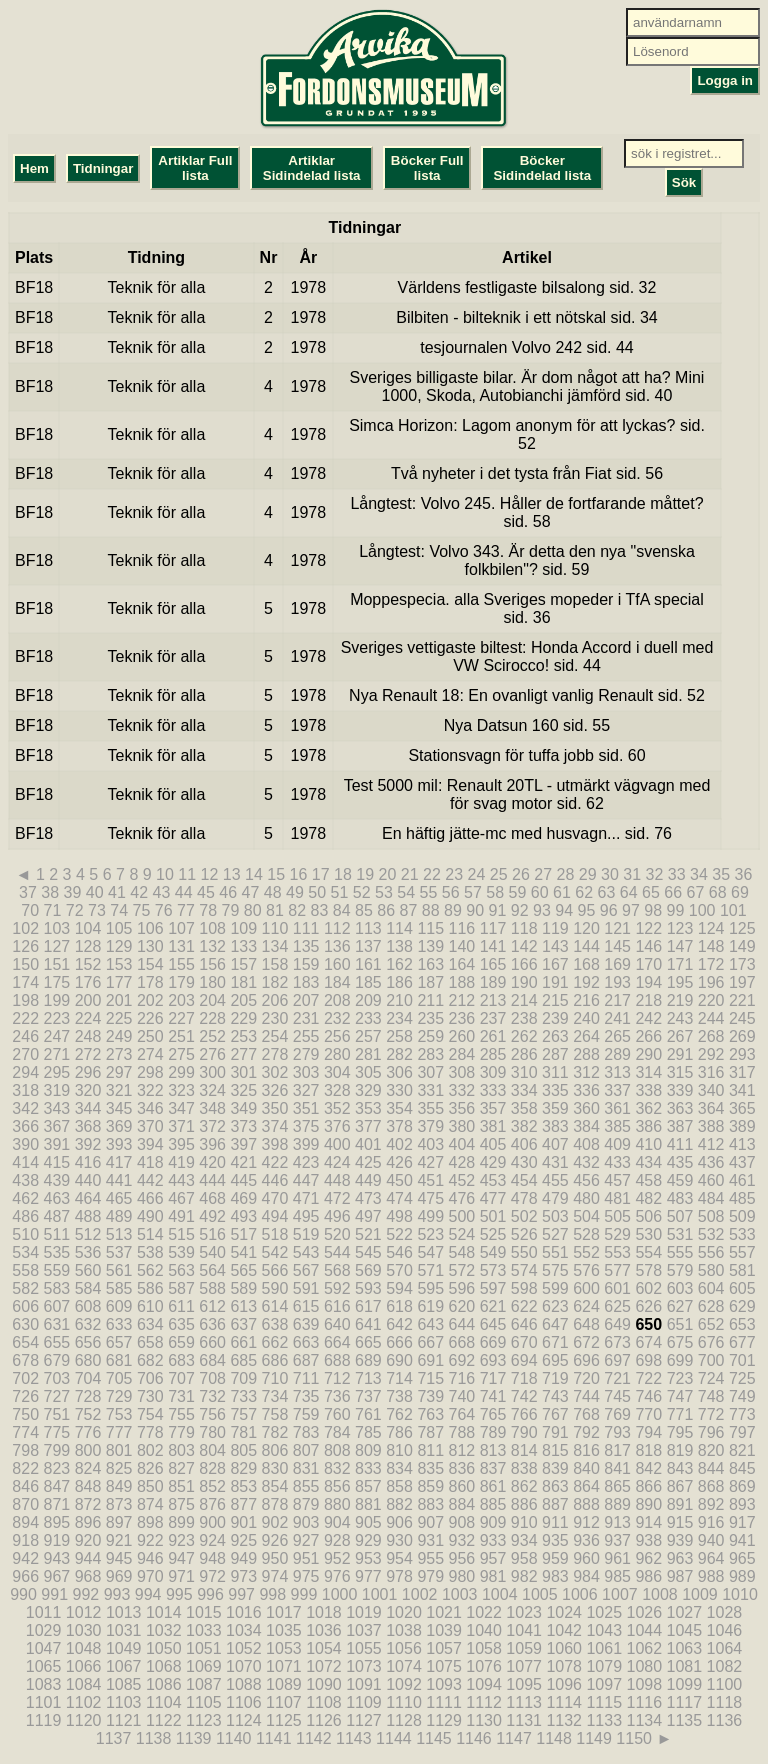  What do you see at coordinates (25, 1252) in the screenshot?
I see `534` at bounding box center [25, 1252].